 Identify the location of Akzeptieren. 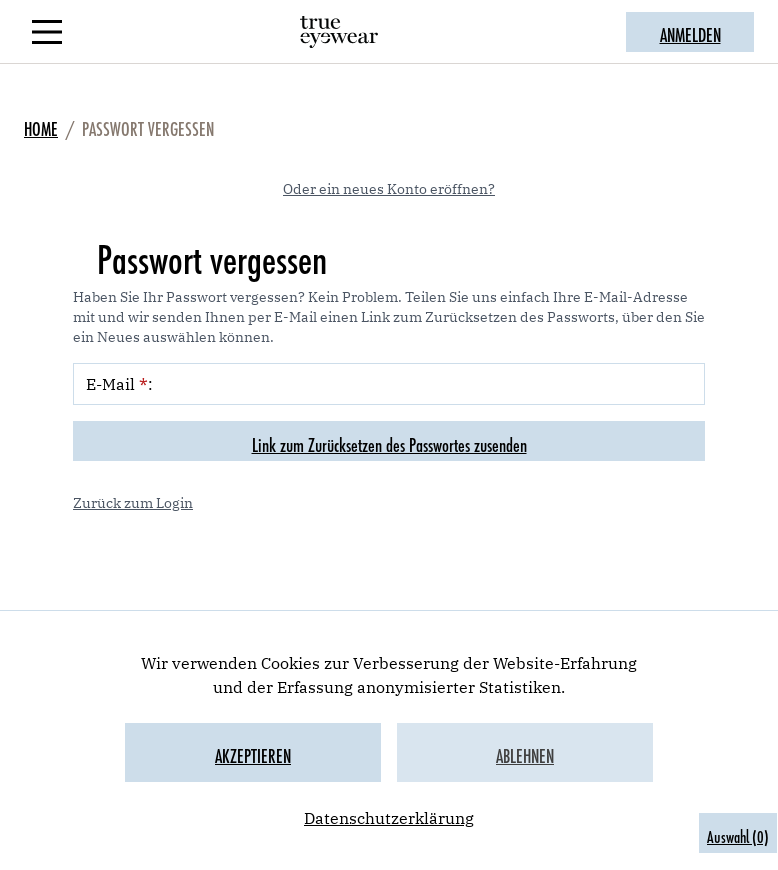
(253, 752).